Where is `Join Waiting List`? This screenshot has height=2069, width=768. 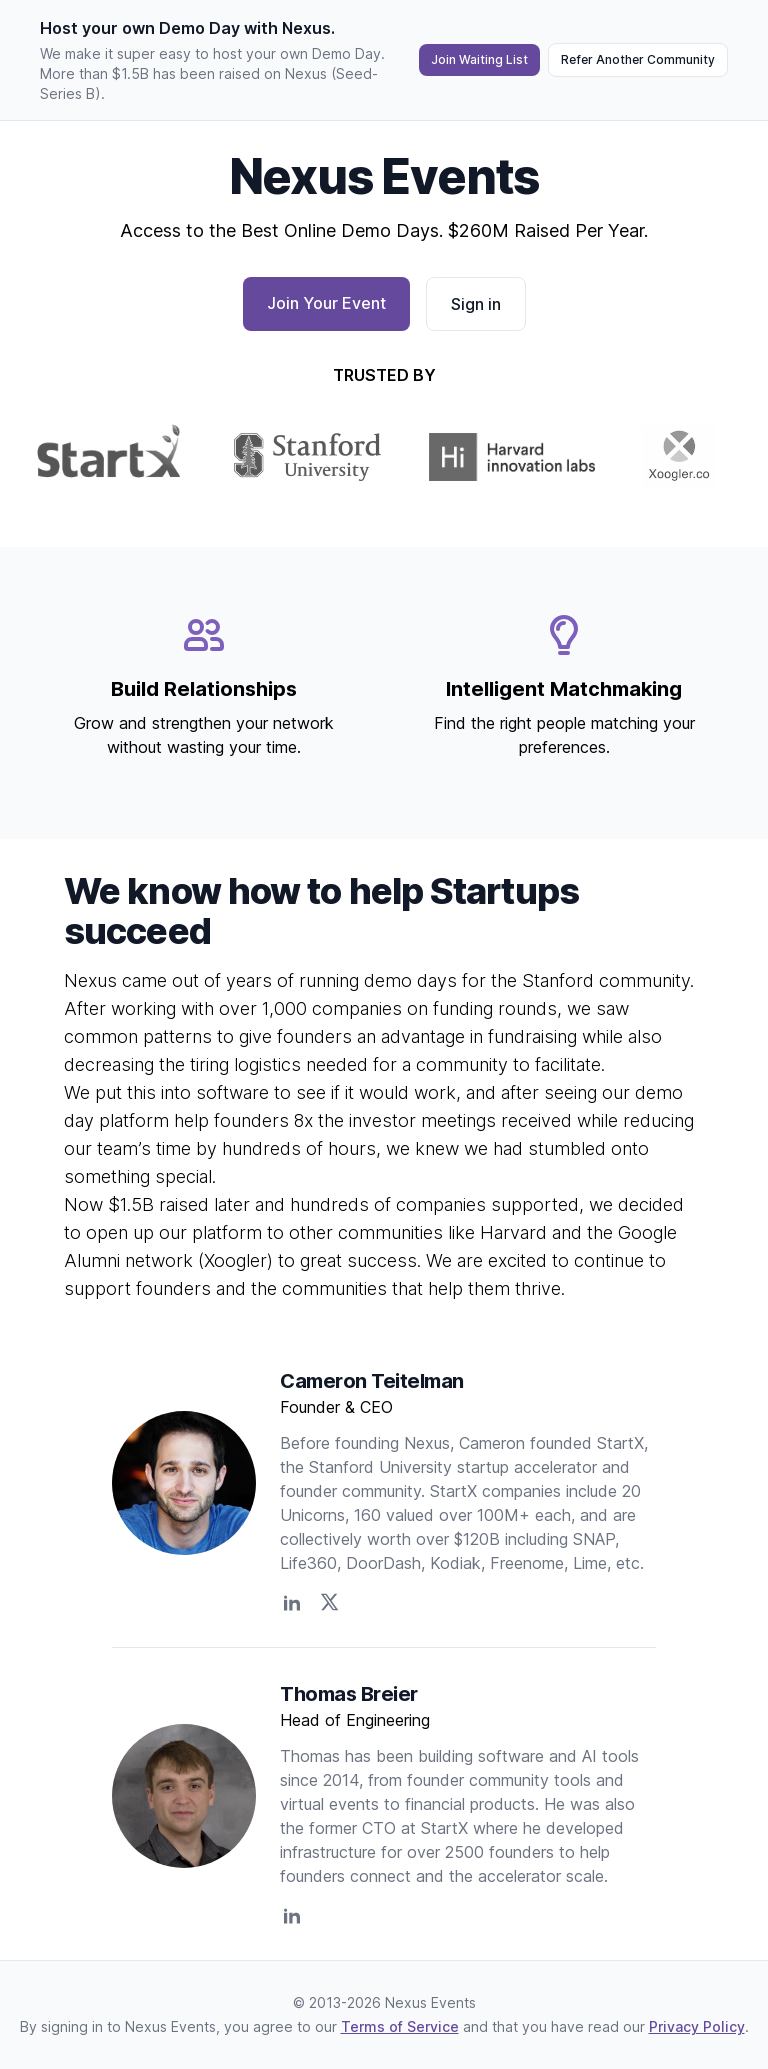 Join Waiting List is located at coordinates (479, 59).